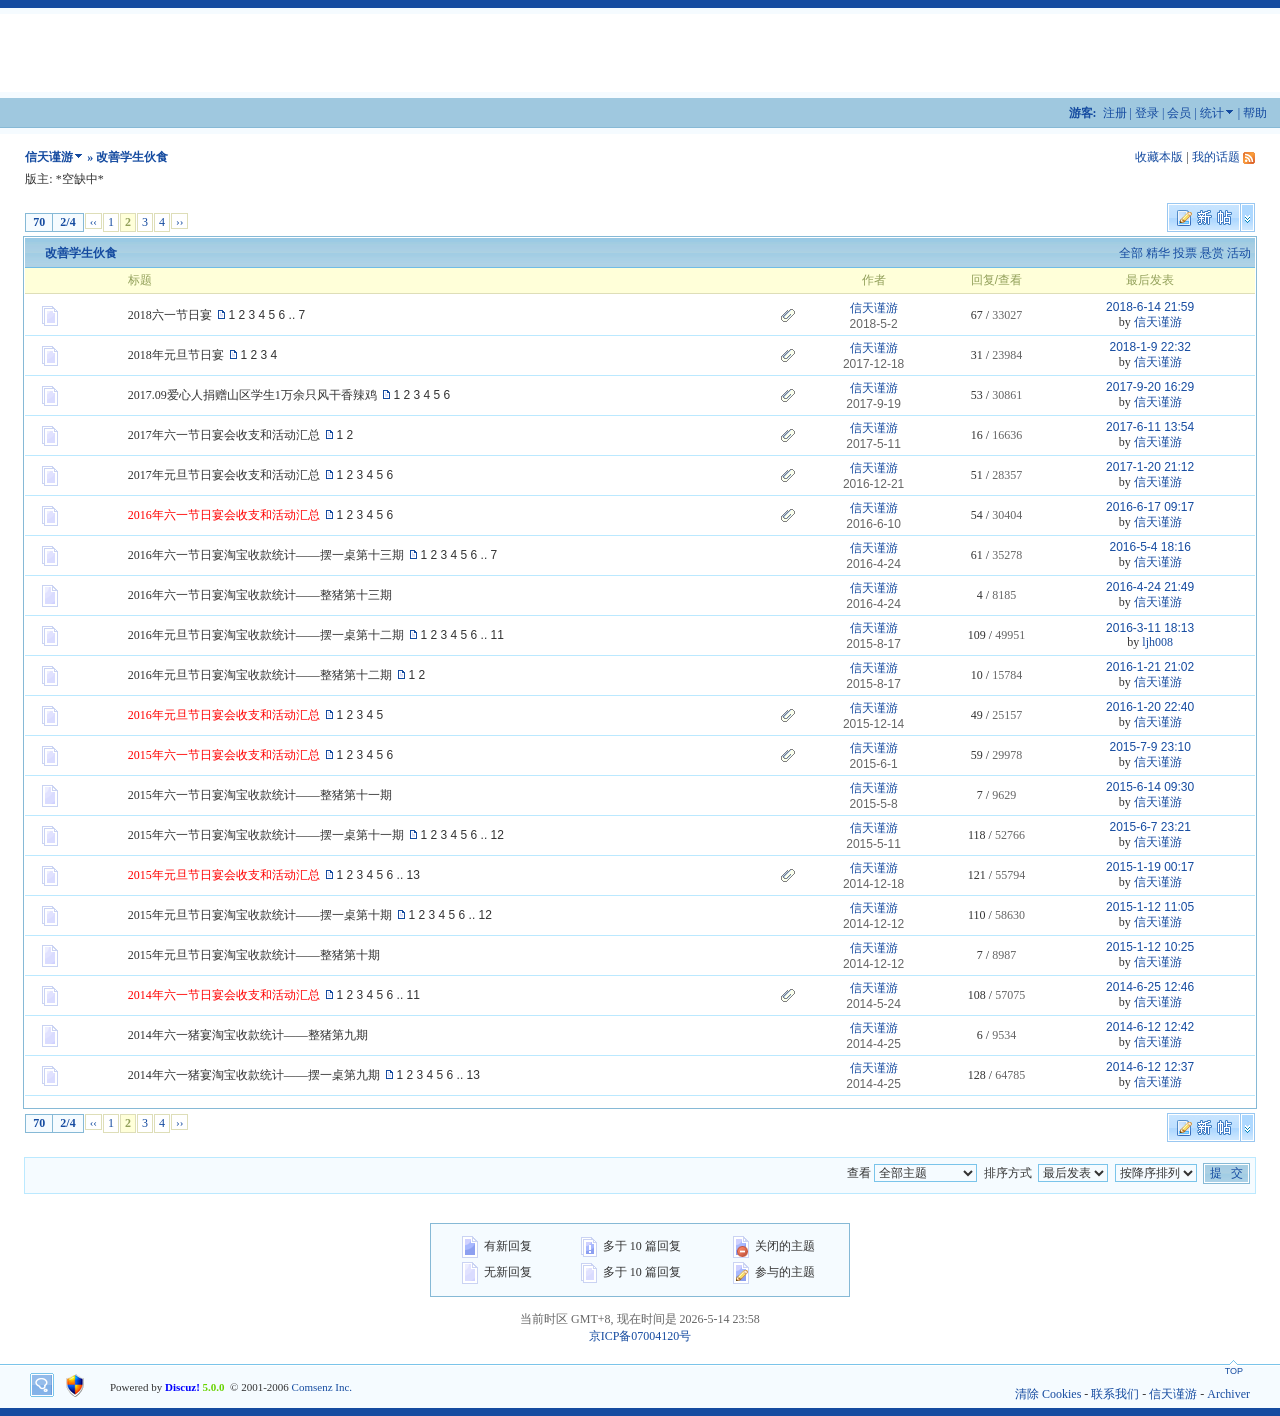  Describe the element at coordinates (1150, 947) in the screenshot. I see `2015-1-12 10:25` at that location.